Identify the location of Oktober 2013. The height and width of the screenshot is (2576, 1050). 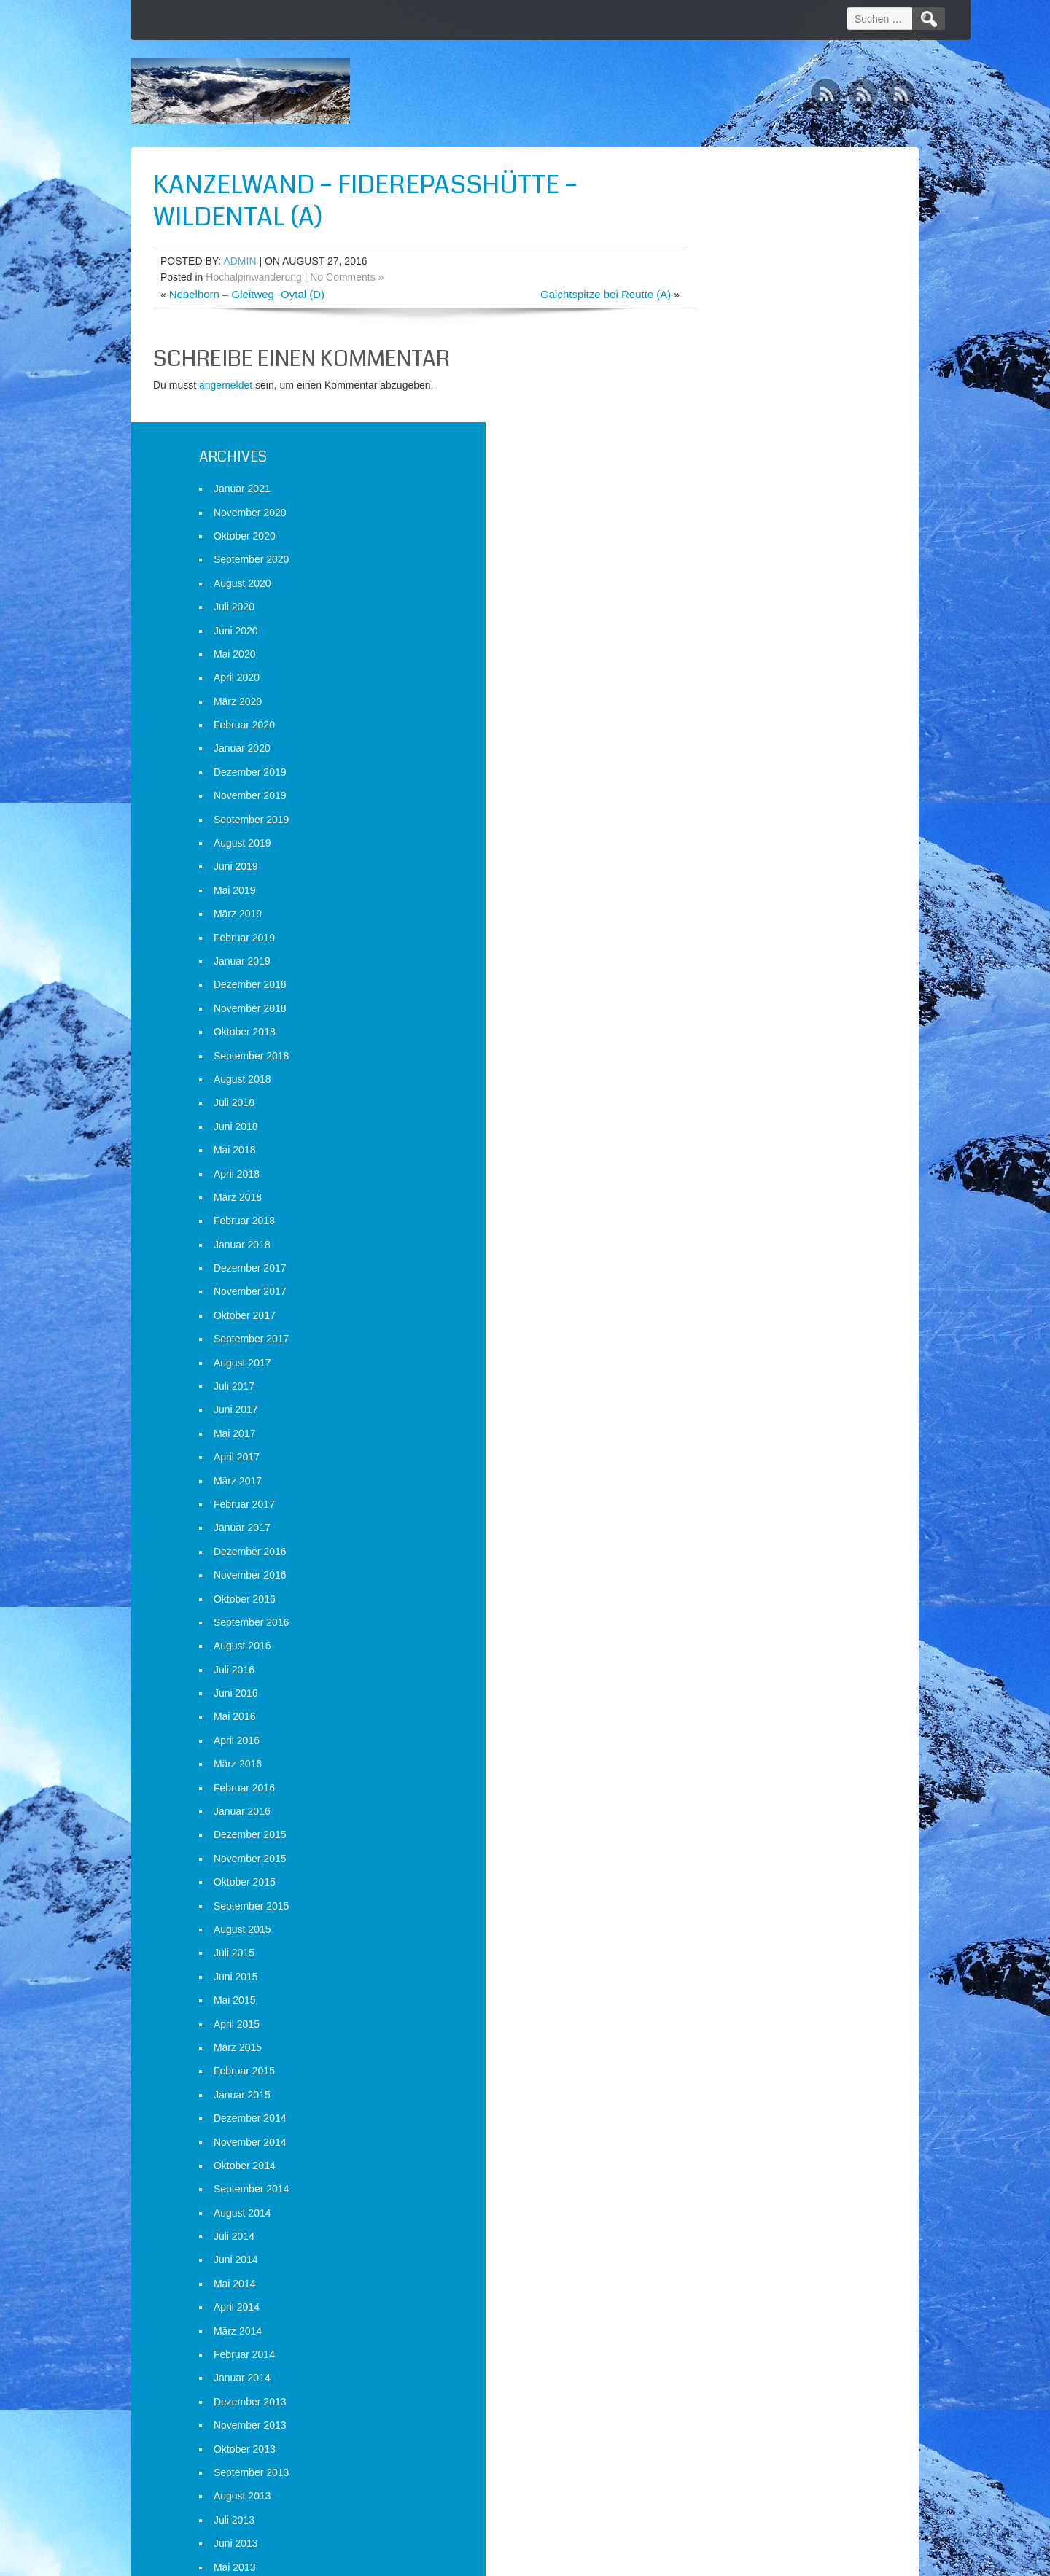
(731, 2173).